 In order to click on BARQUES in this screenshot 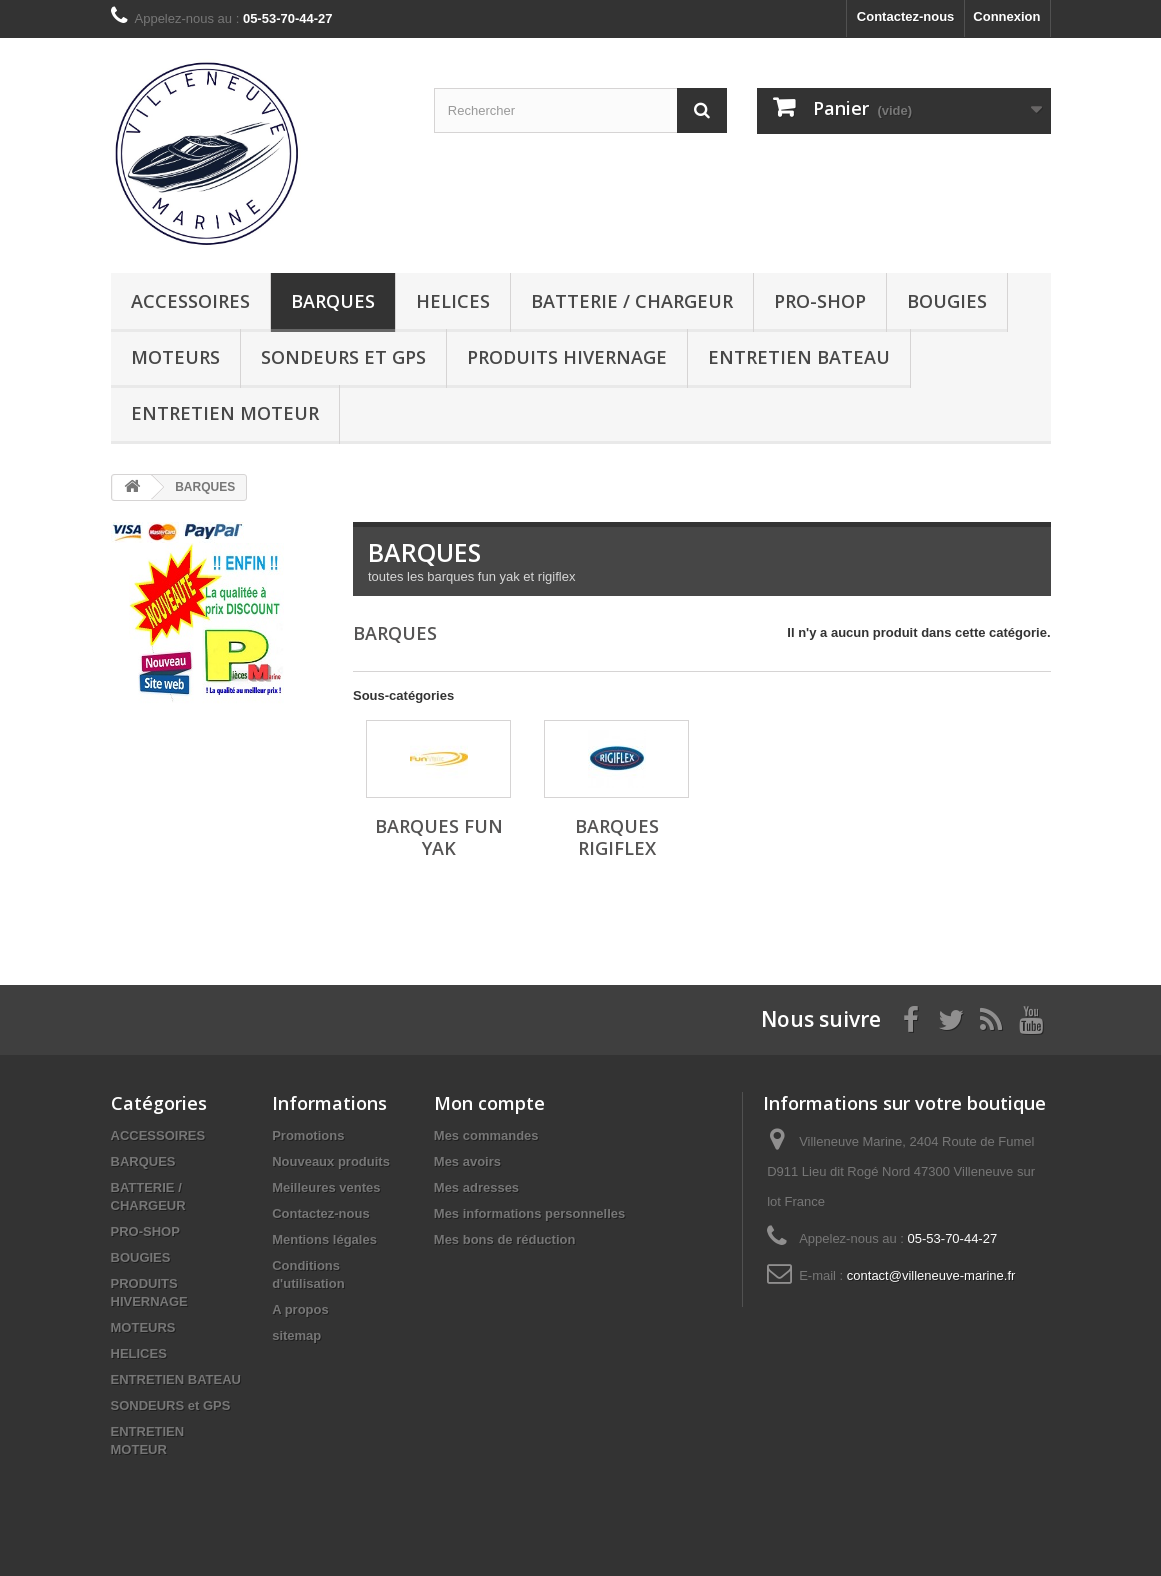, I will do `click(333, 301)`.